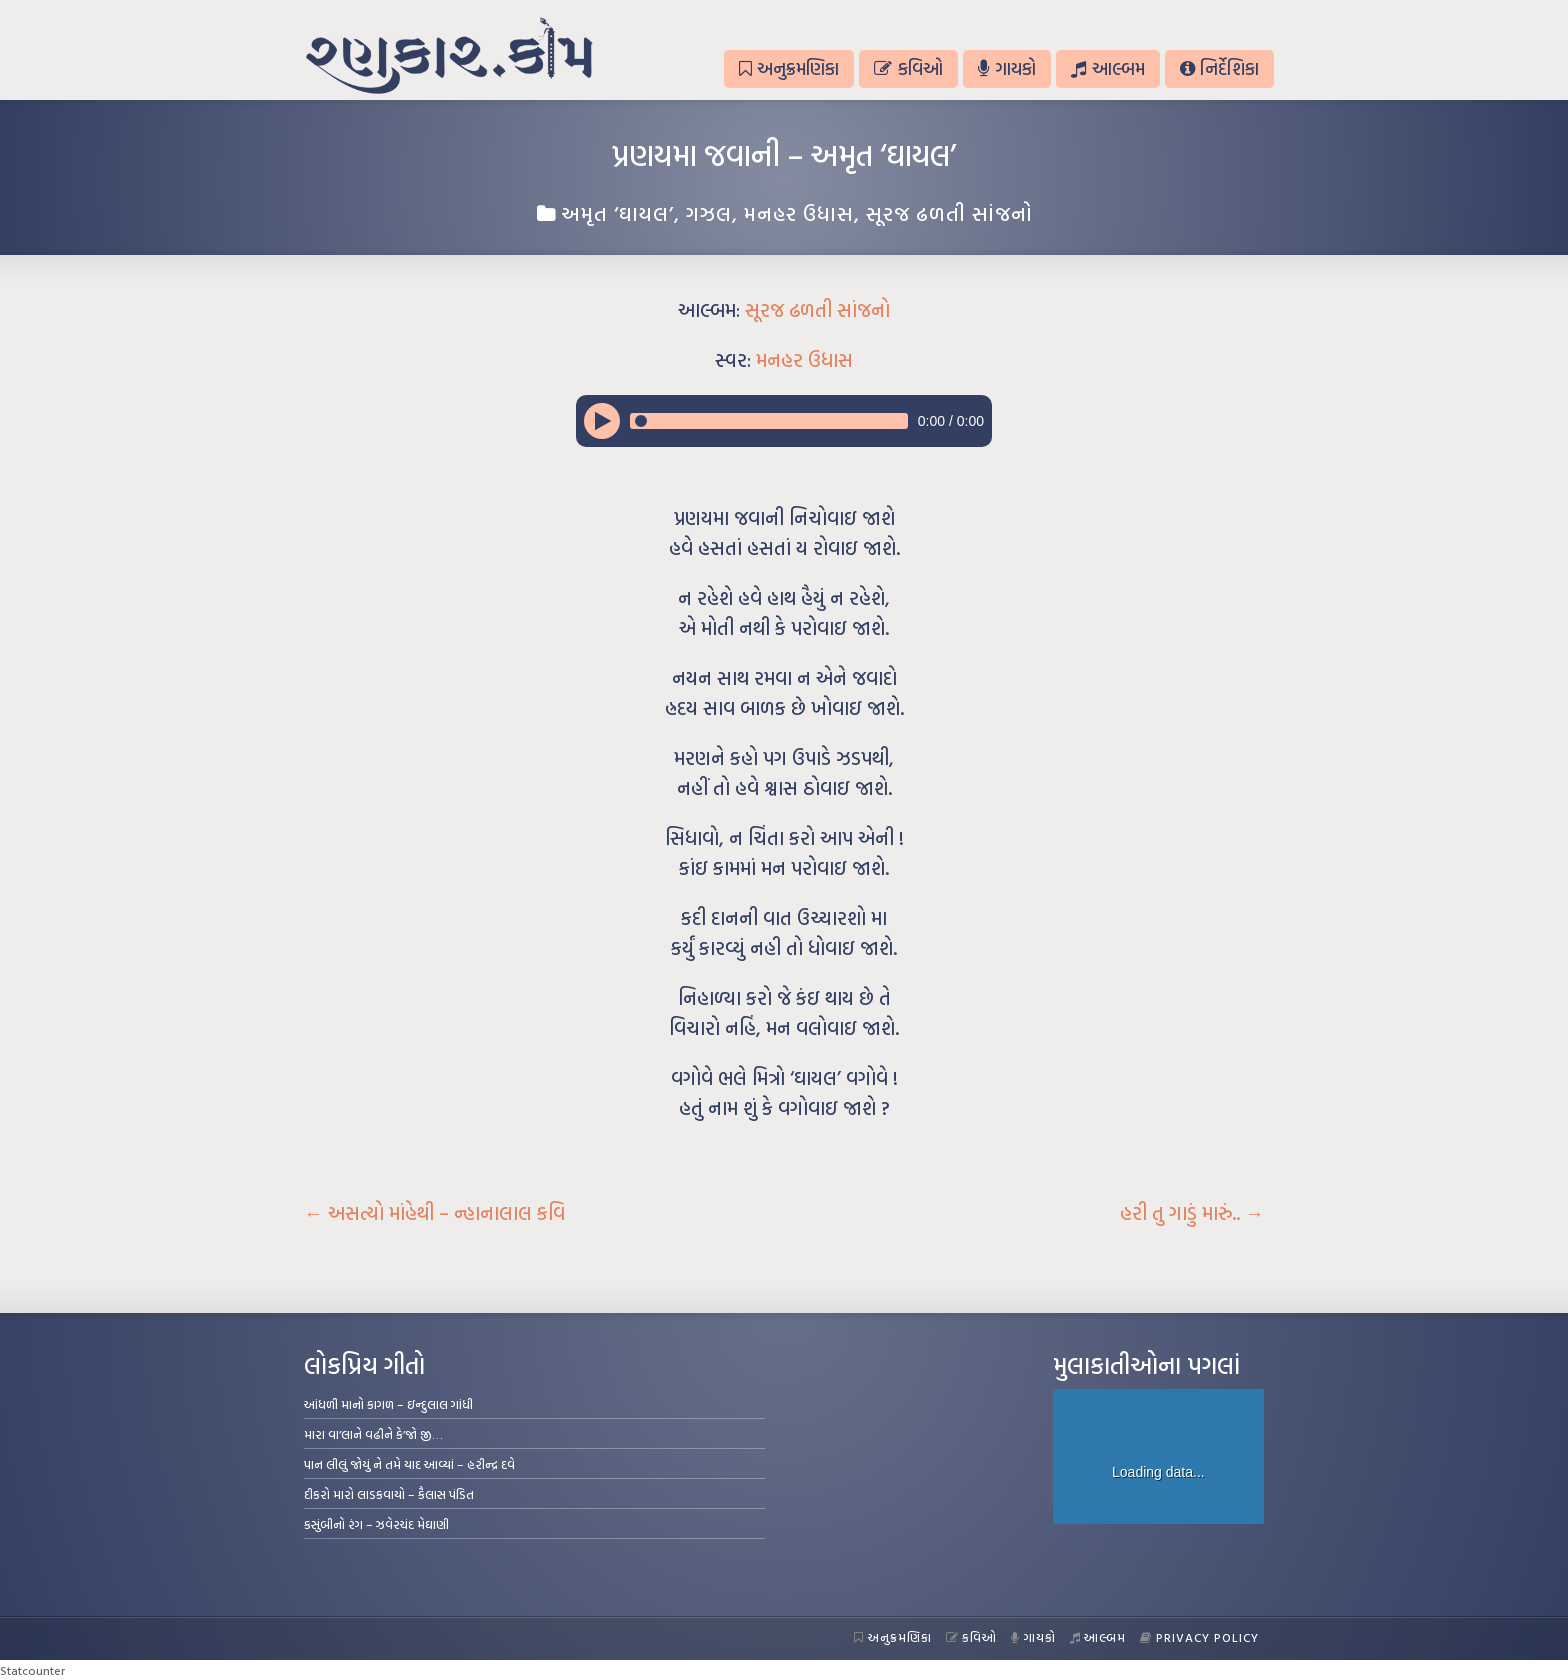 The width and height of the screenshot is (1568, 1680). What do you see at coordinates (789, 68) in the screenshot?
I see `અનુક્રમણિકા` at bounding box center [789, 68].